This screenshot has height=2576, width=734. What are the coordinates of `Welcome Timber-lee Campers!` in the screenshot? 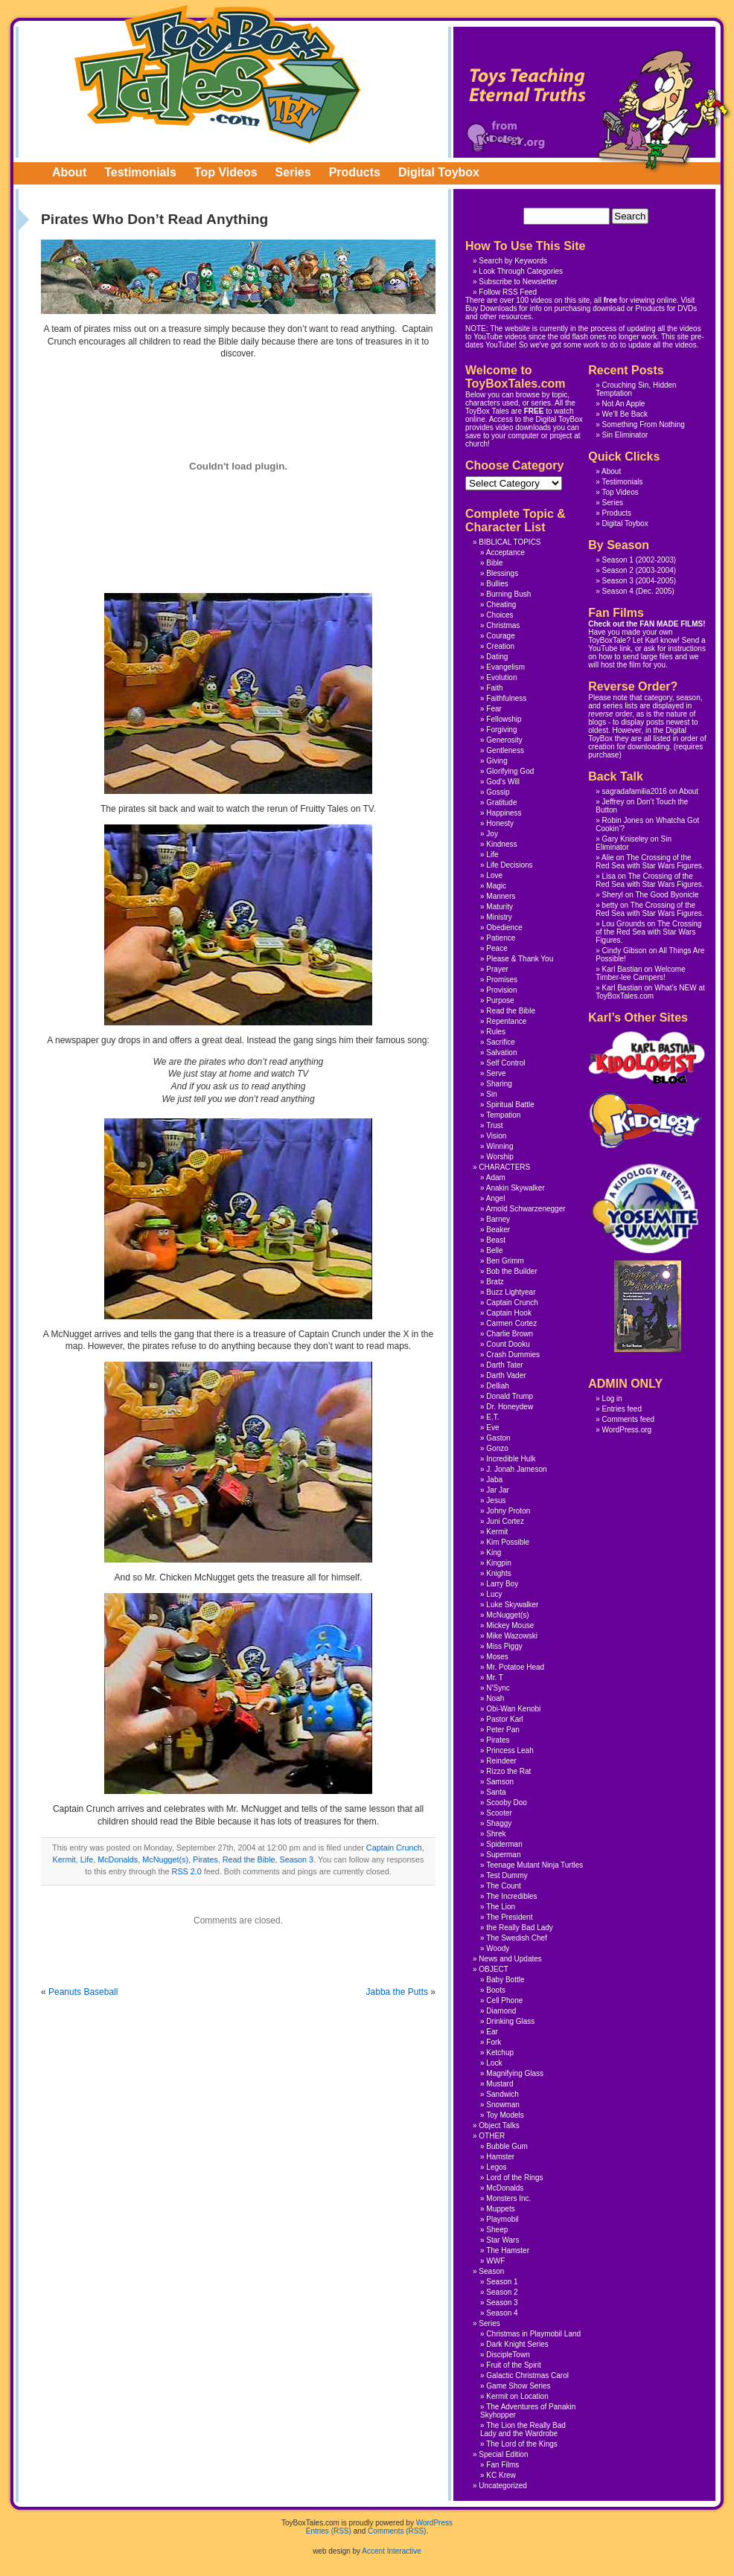 It's located at (640, 973).